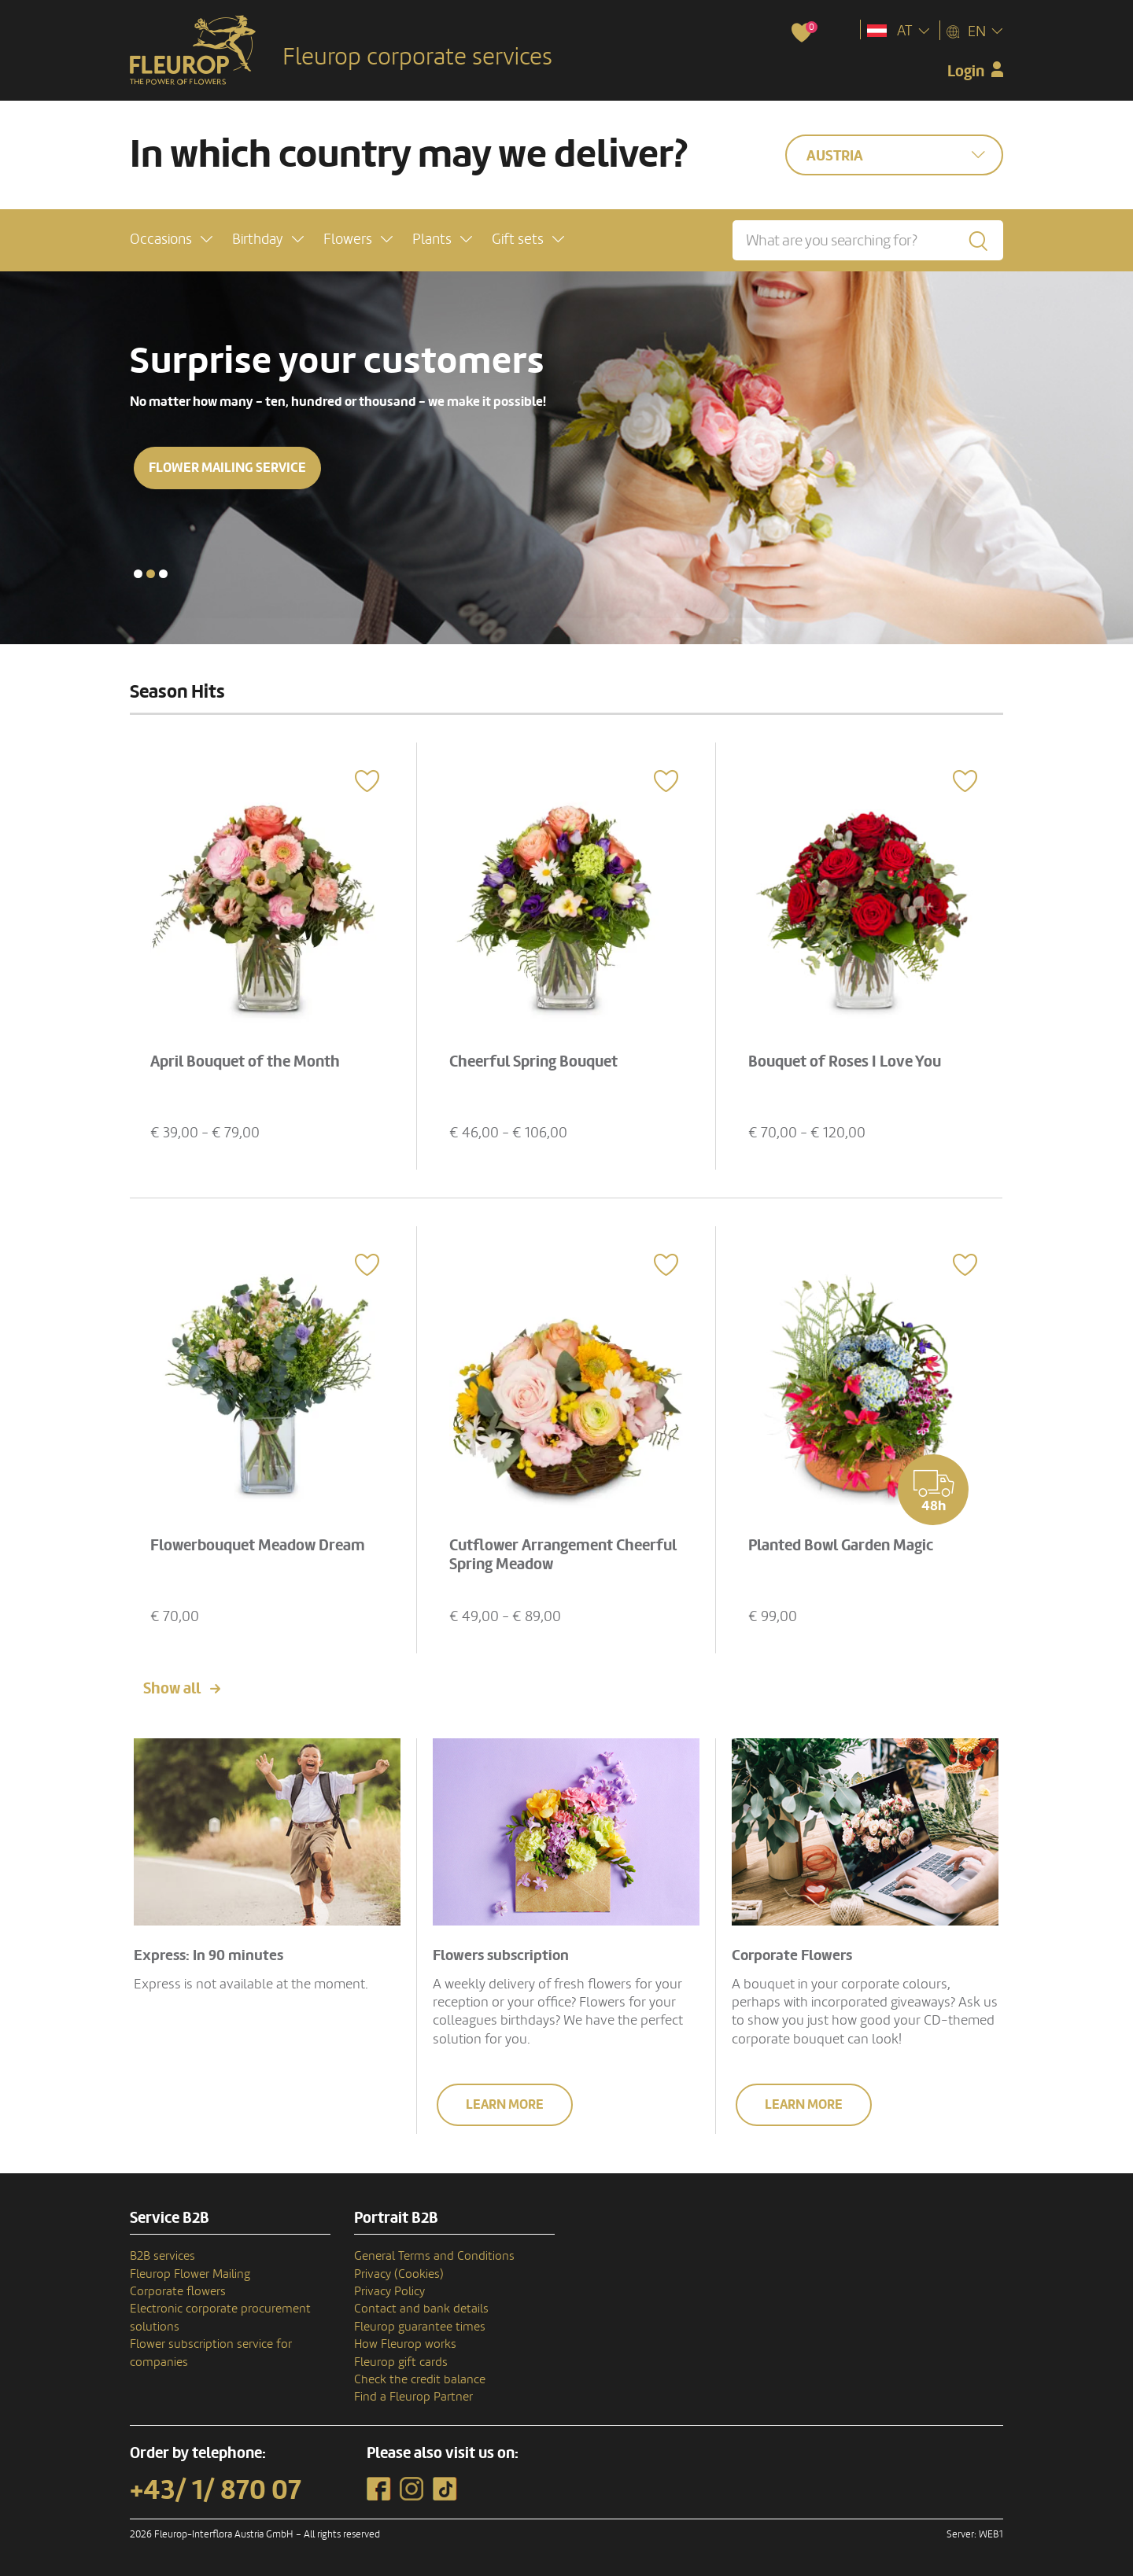 The image size is (1133, 2576). Describe the element at coordinates (227, 467) in the screenshot. I see `Flower mailing service [button]` at that location.